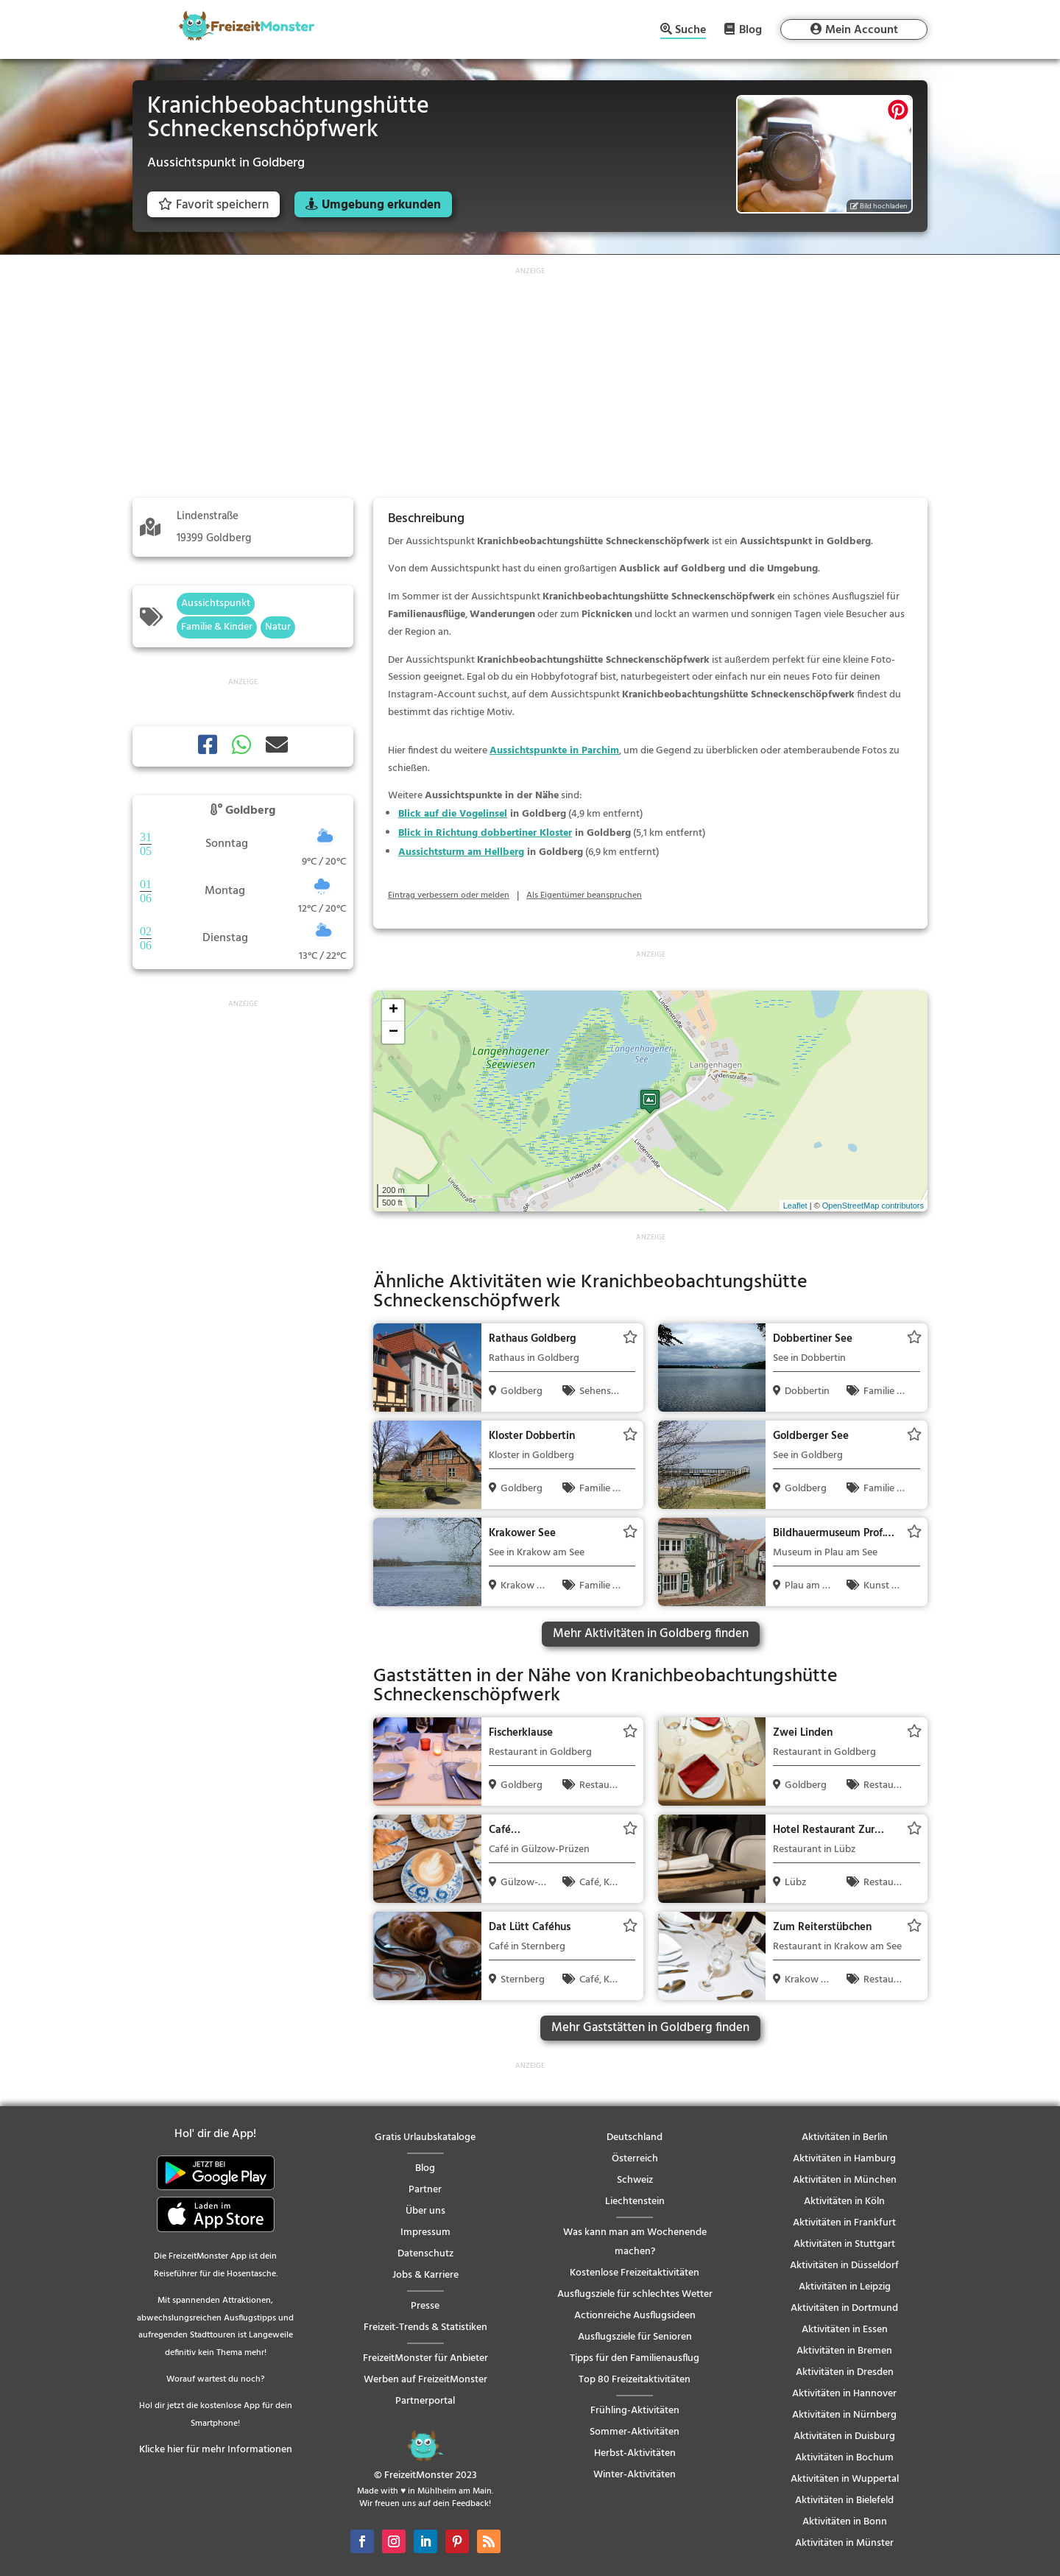 Image resolution: width=1060 pixels, height=2576 pixels. Describe the element at coordinates (425, 2211) in the screenshot. I see `Über uns` at that location.